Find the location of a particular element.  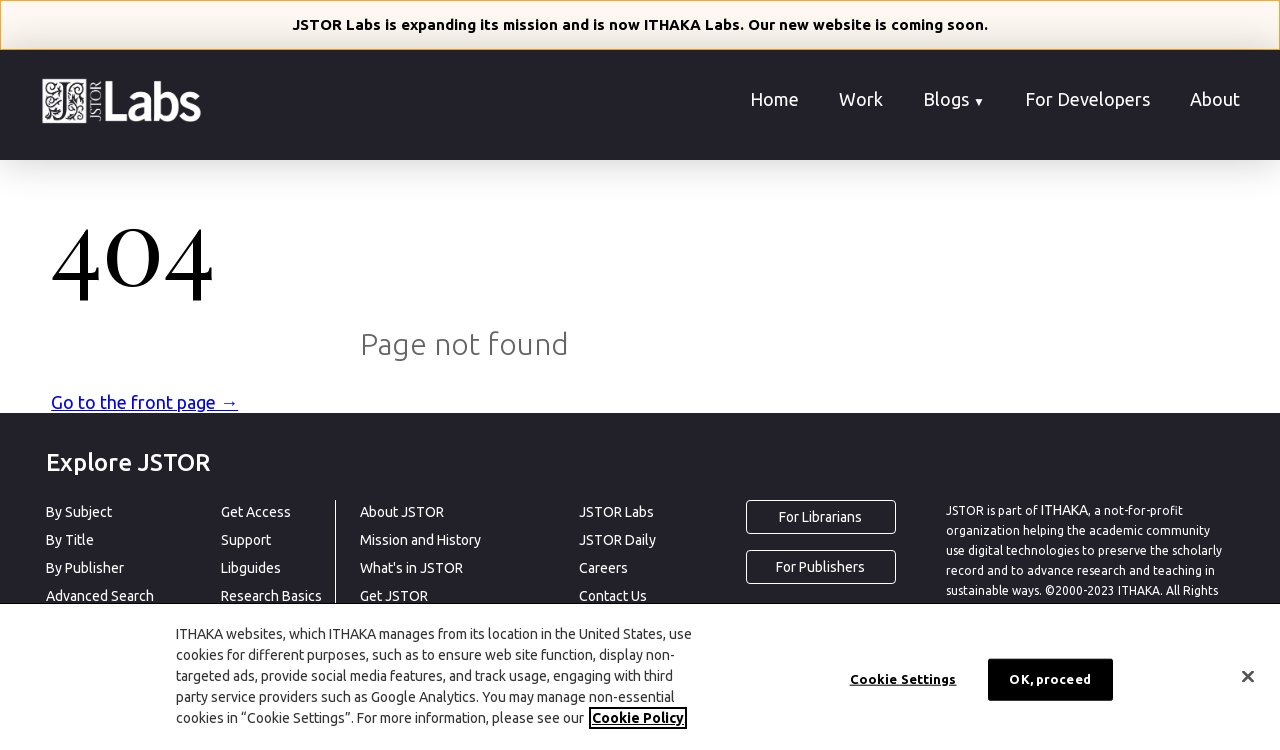

Research Basics is located at coordinates (271, 596).